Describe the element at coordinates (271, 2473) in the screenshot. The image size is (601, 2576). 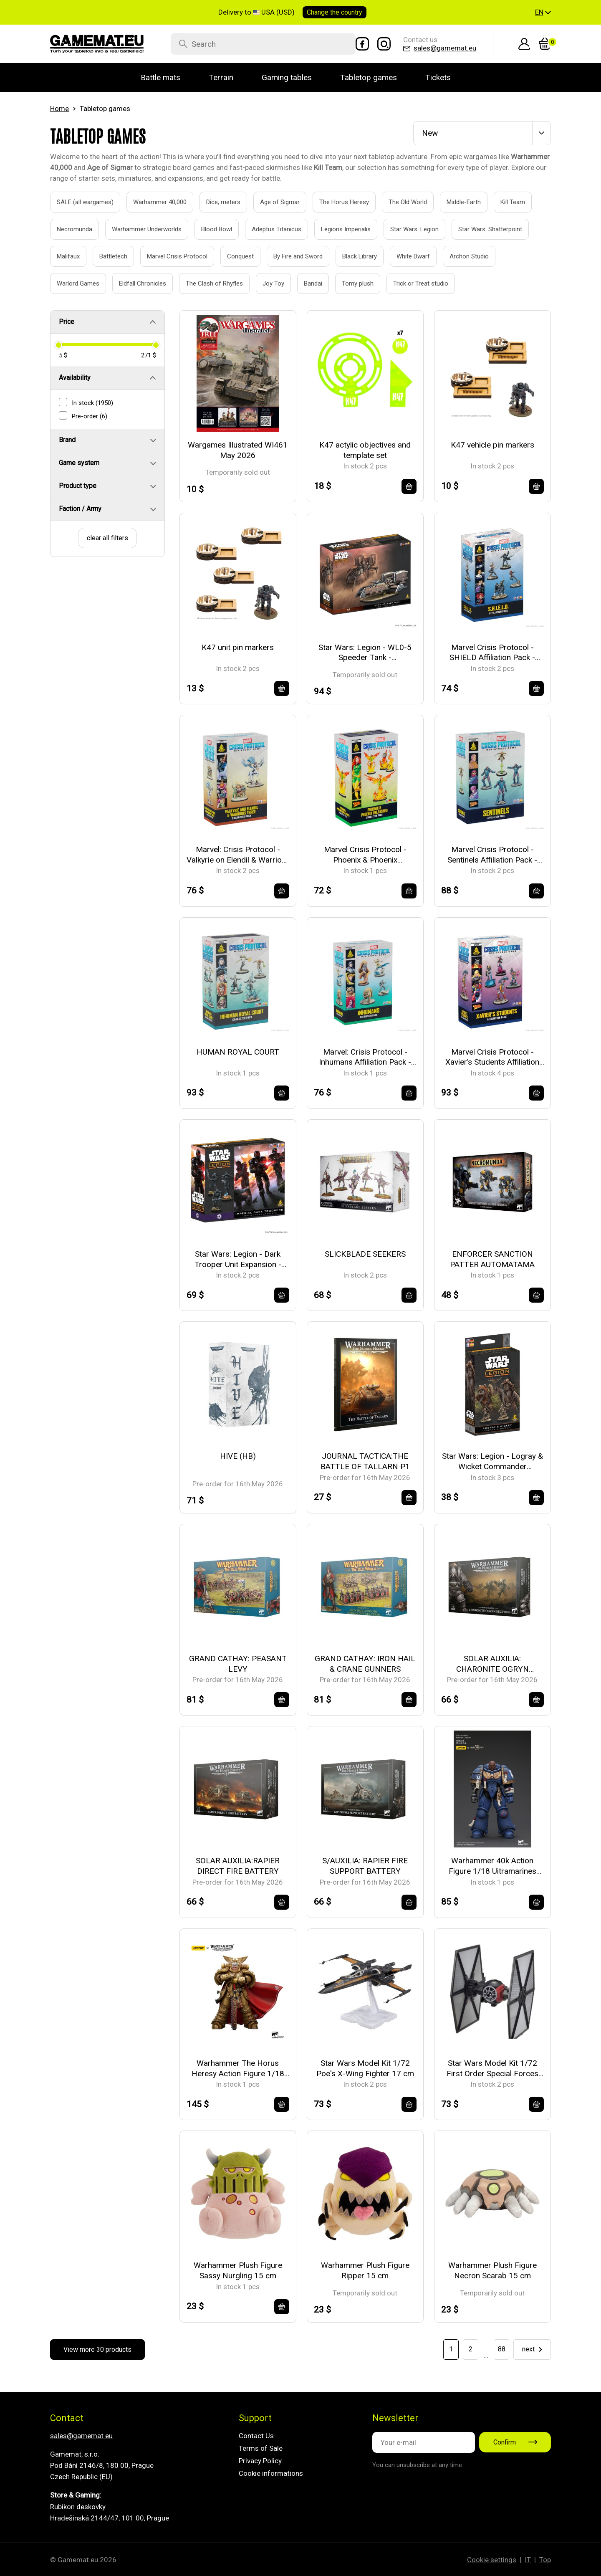
I see `Cookie informations` at that location.